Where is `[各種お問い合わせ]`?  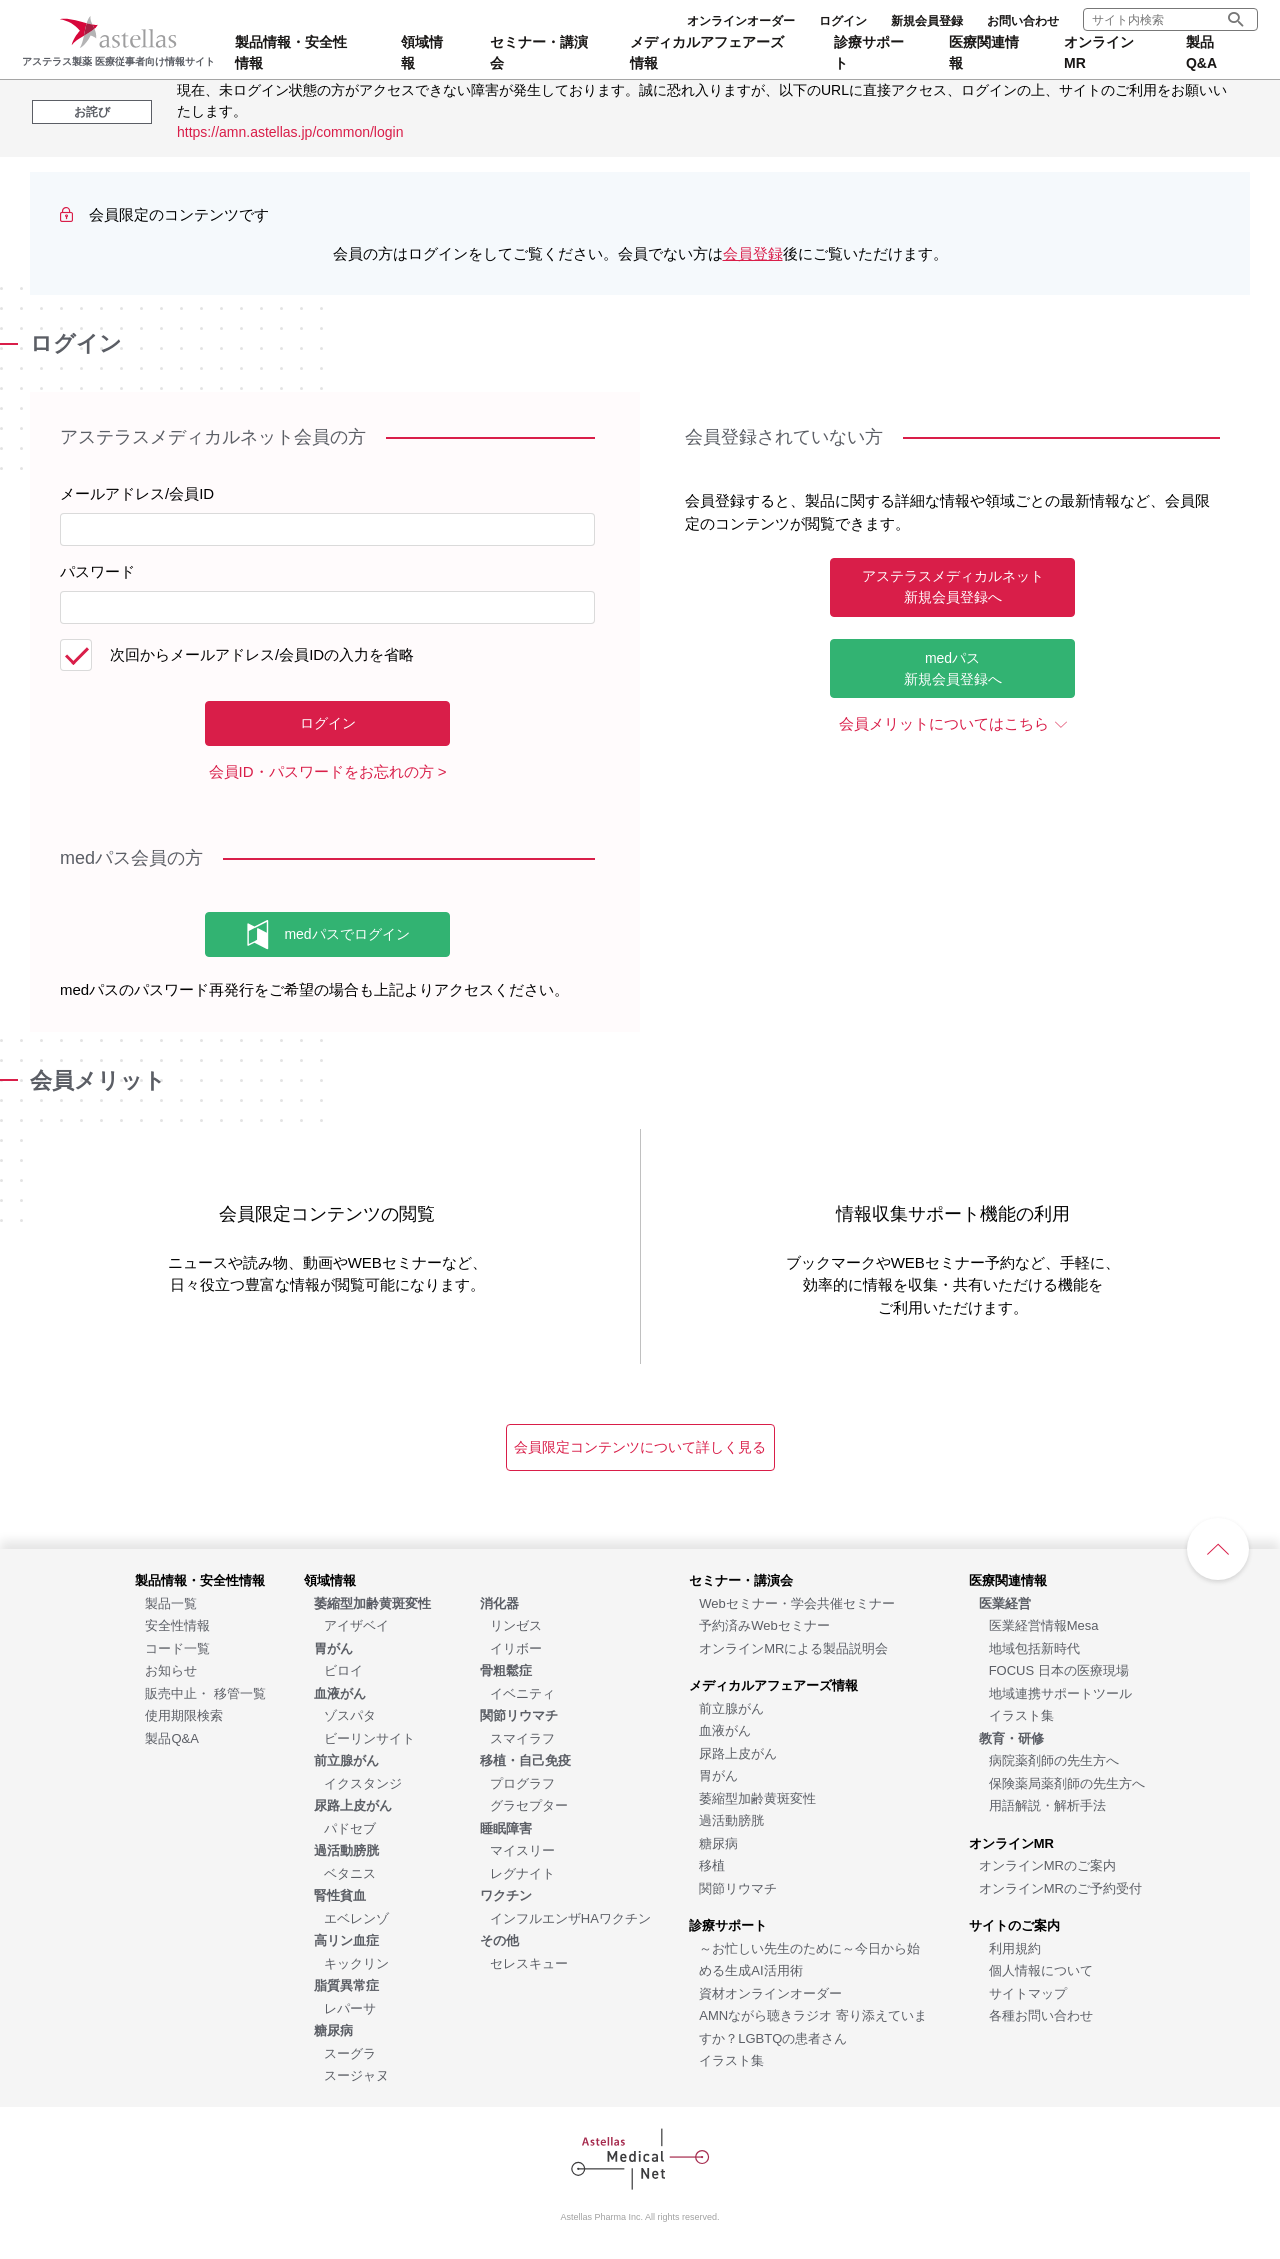 [各種お問い合わせ] is located at coordinates (1041, 2014).